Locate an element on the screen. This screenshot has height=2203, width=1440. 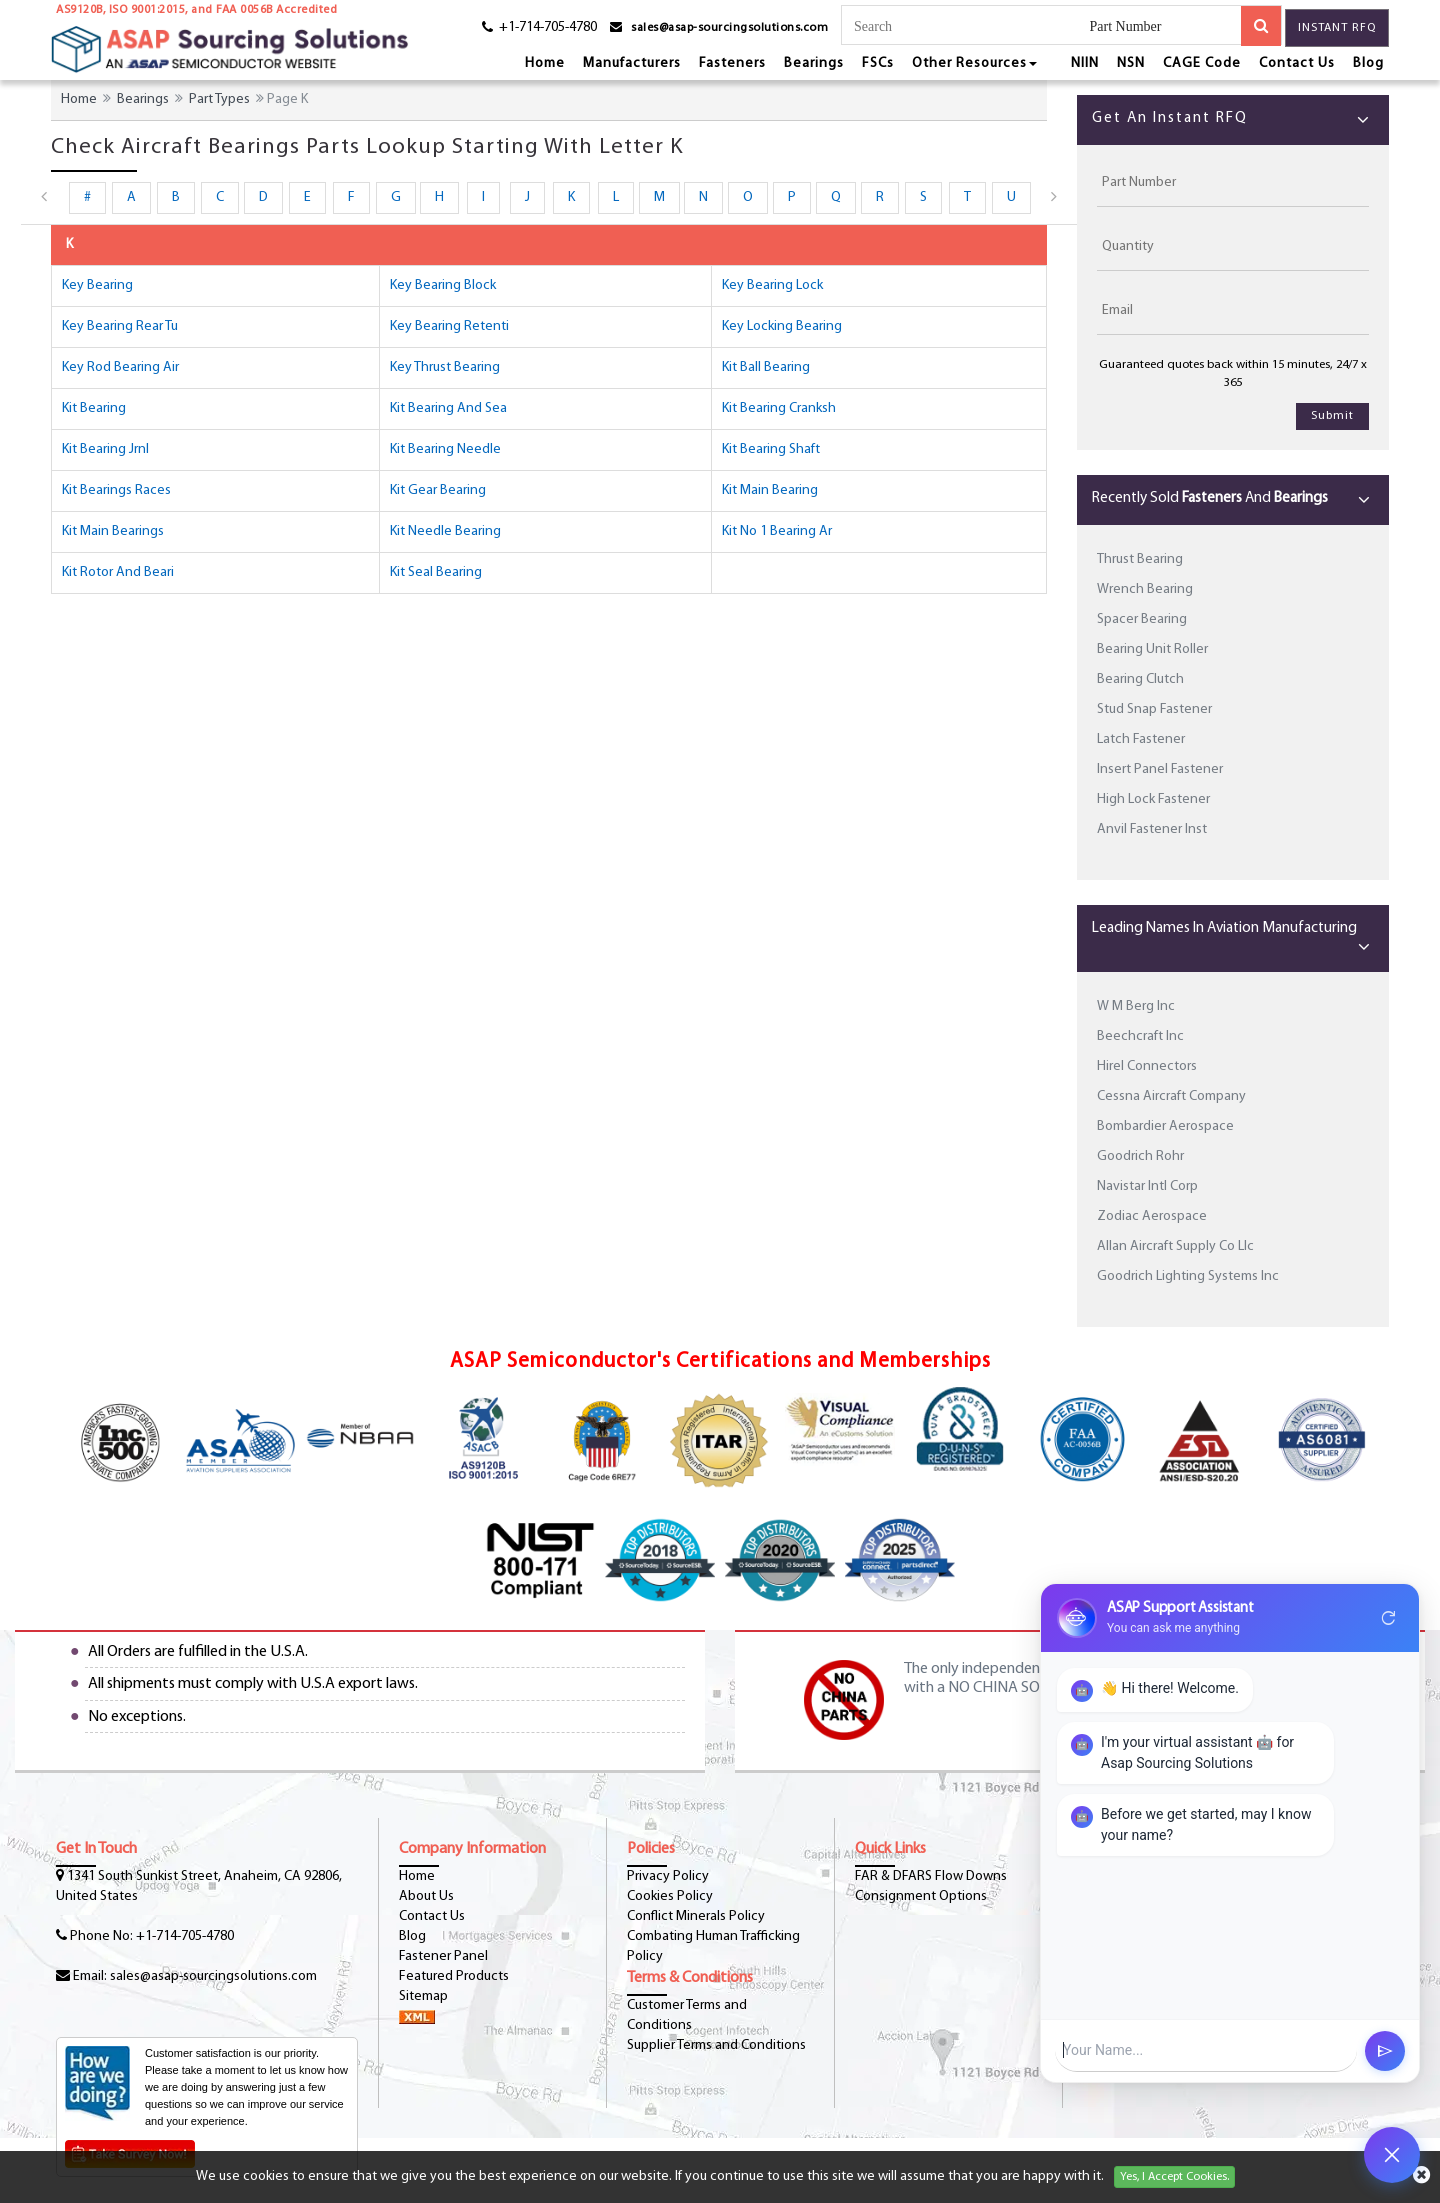
[User Input] is located at coordinates (1206, 2050).